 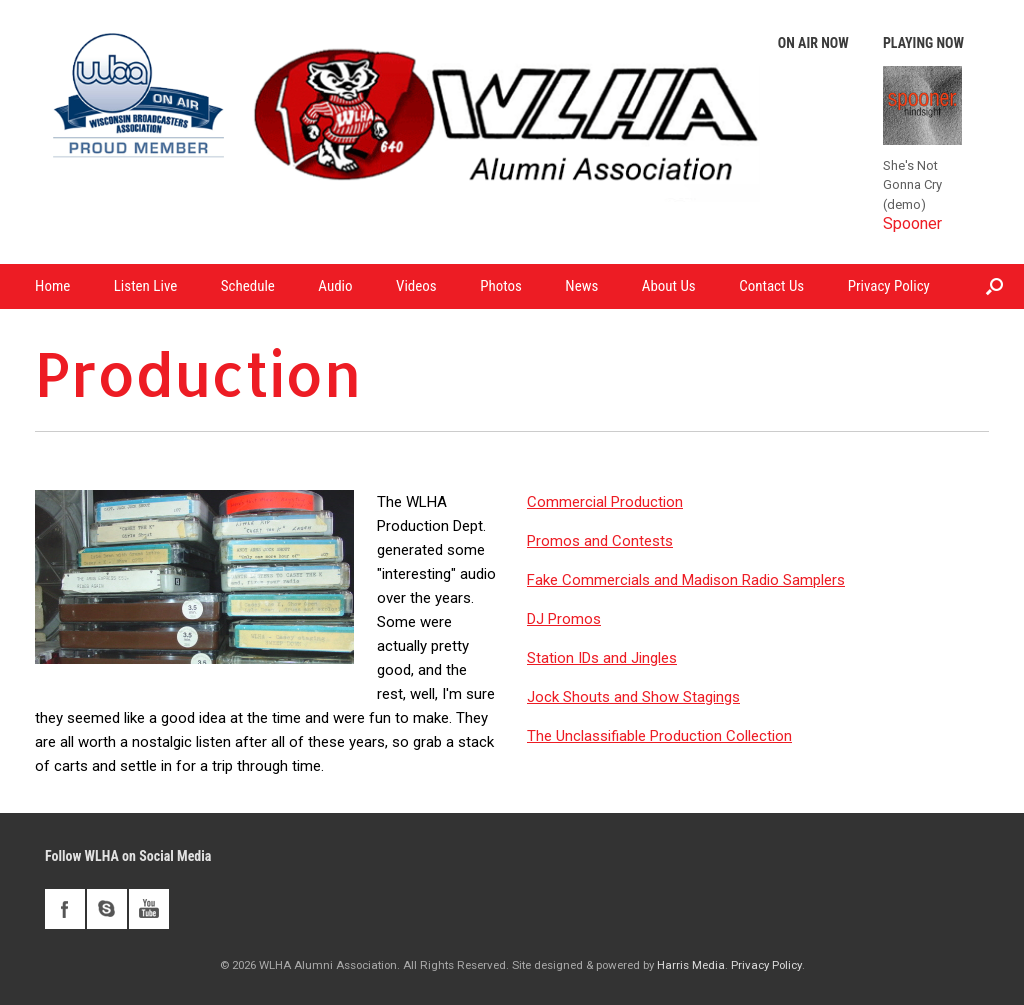 I want to click on skype, so click(x=107, y=909).